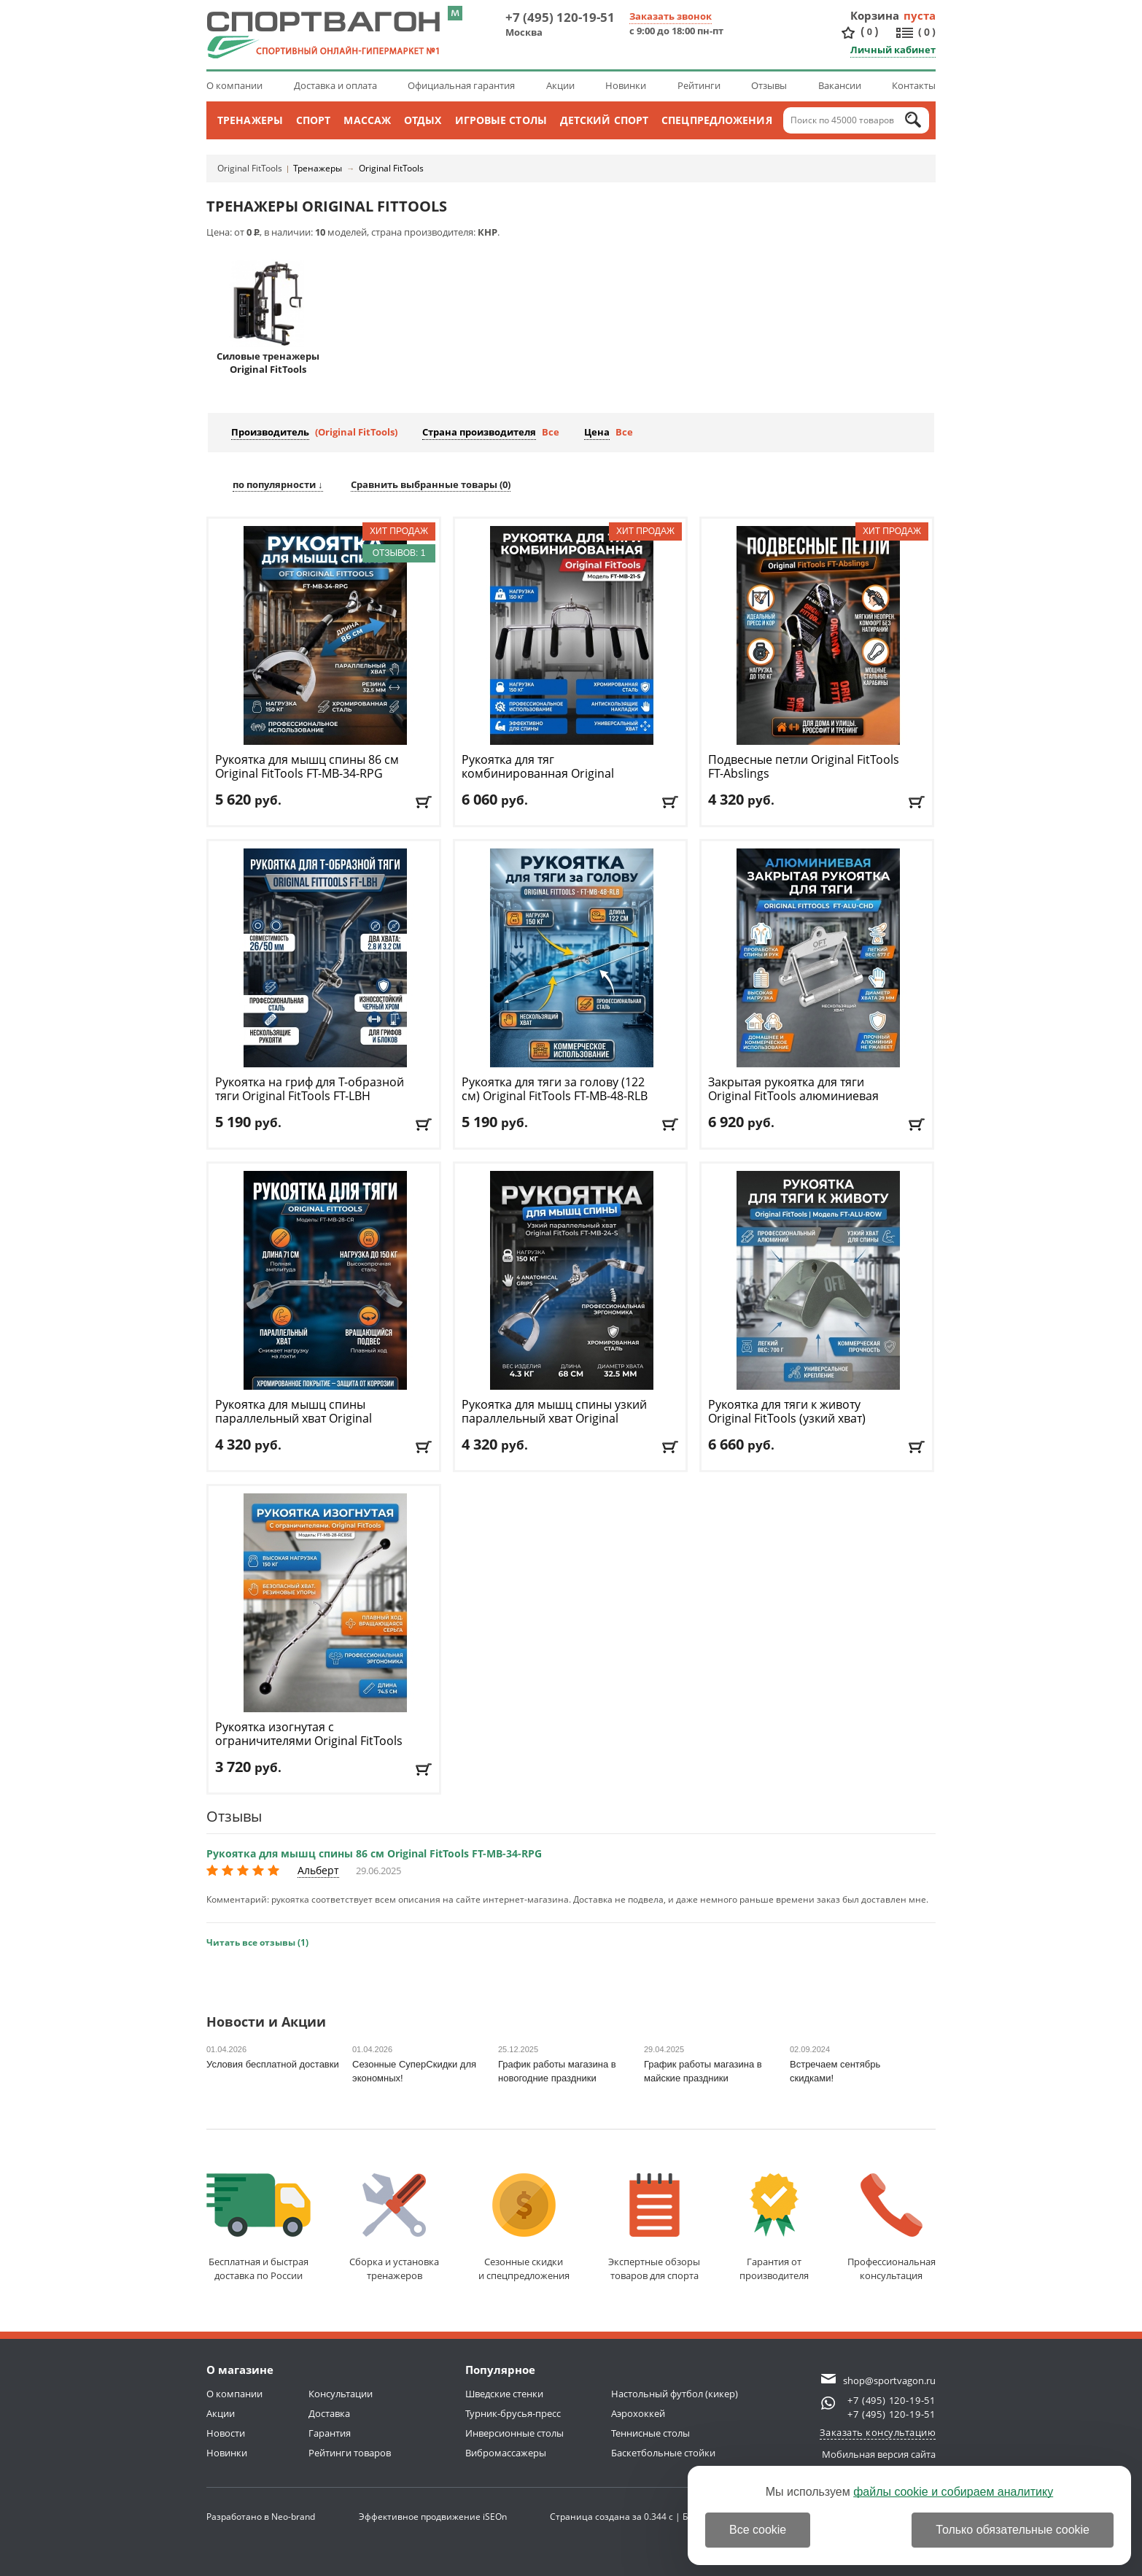 This screenshot has height=2576, width=1142. What do you see at coordinates (953, 2492) in the screenshot?
I see `файлы cookie и собираем аналитику` at bounding box center [953, 2492].